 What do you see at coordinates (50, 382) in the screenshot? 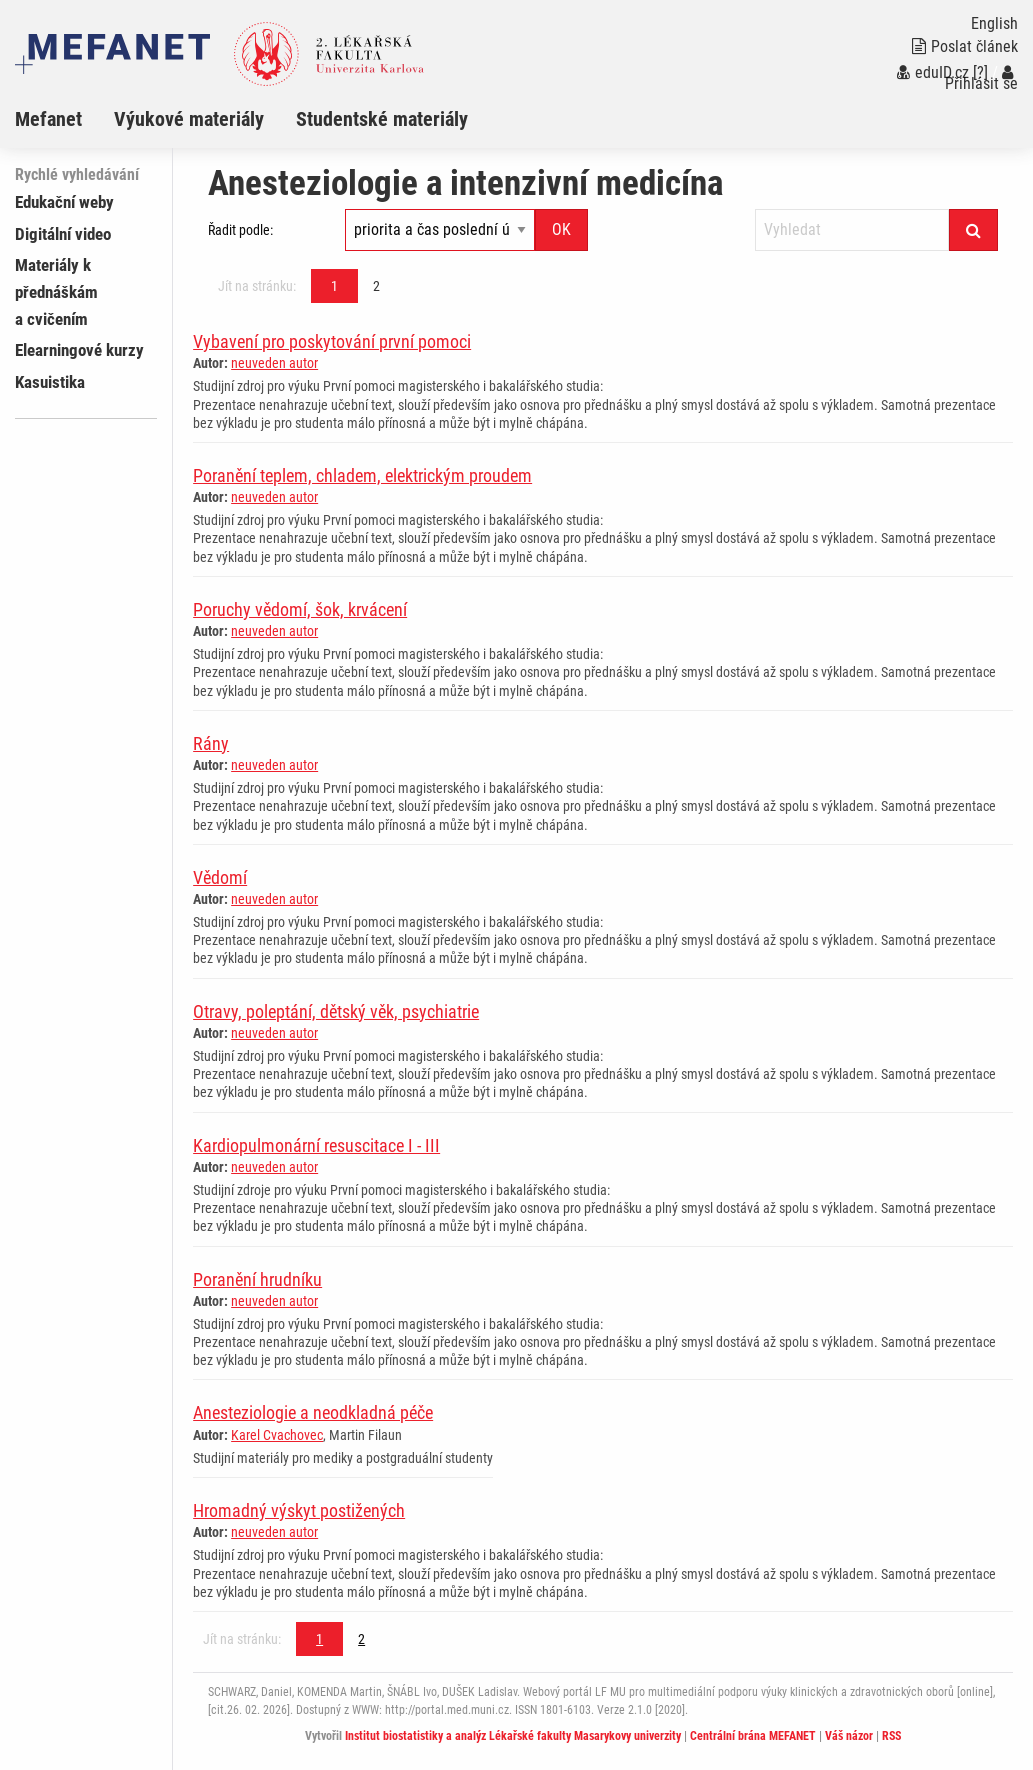
I see `Kasuistika` at bounding box center [50, 382].